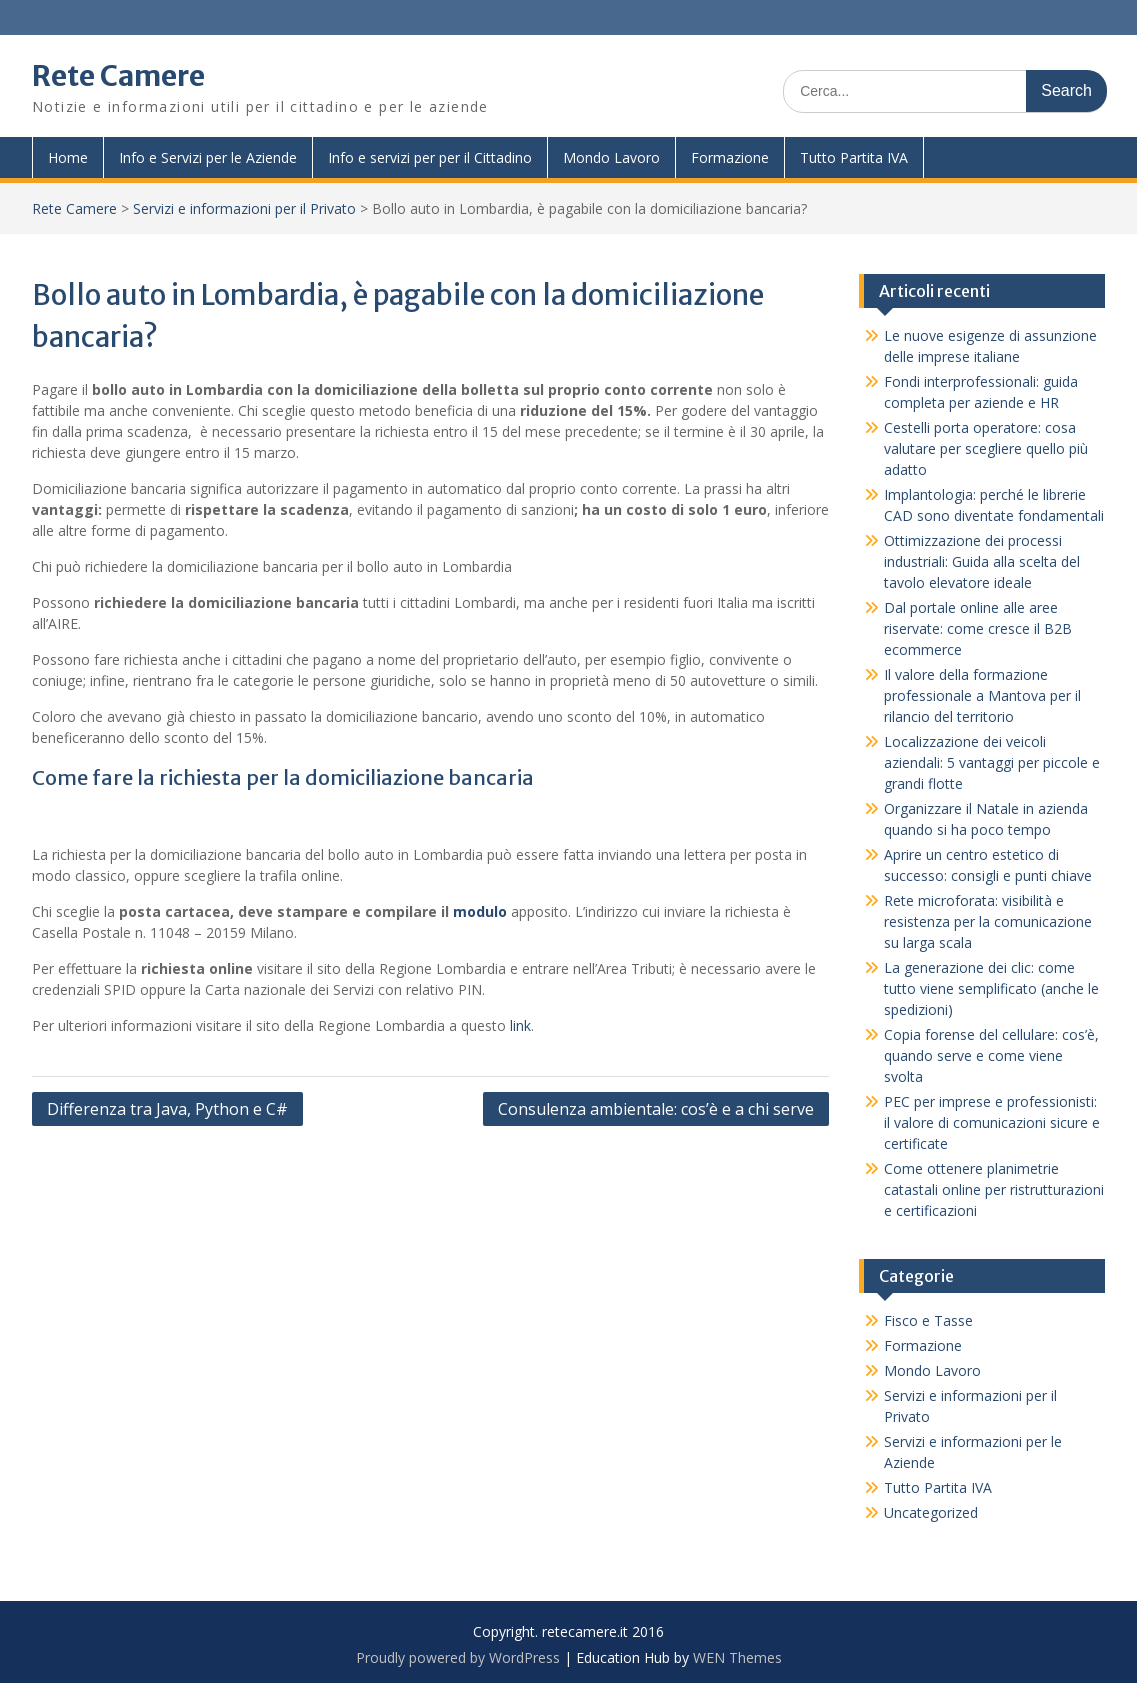  What do you see at coordinates (730, 157) in the screenshot?
I see `Formazione` at bounding box center [730, 157].